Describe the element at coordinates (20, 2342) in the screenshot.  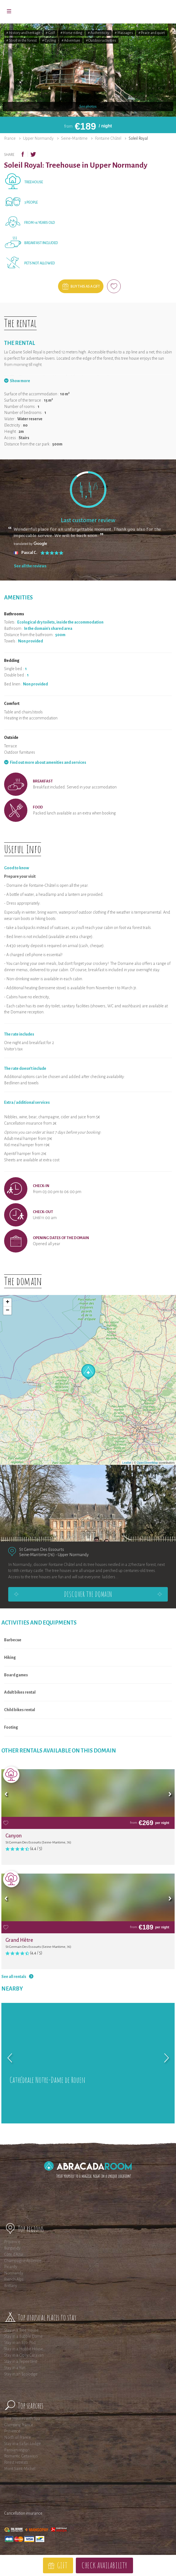
I see `Stay in an Eco-Pod` at that location.